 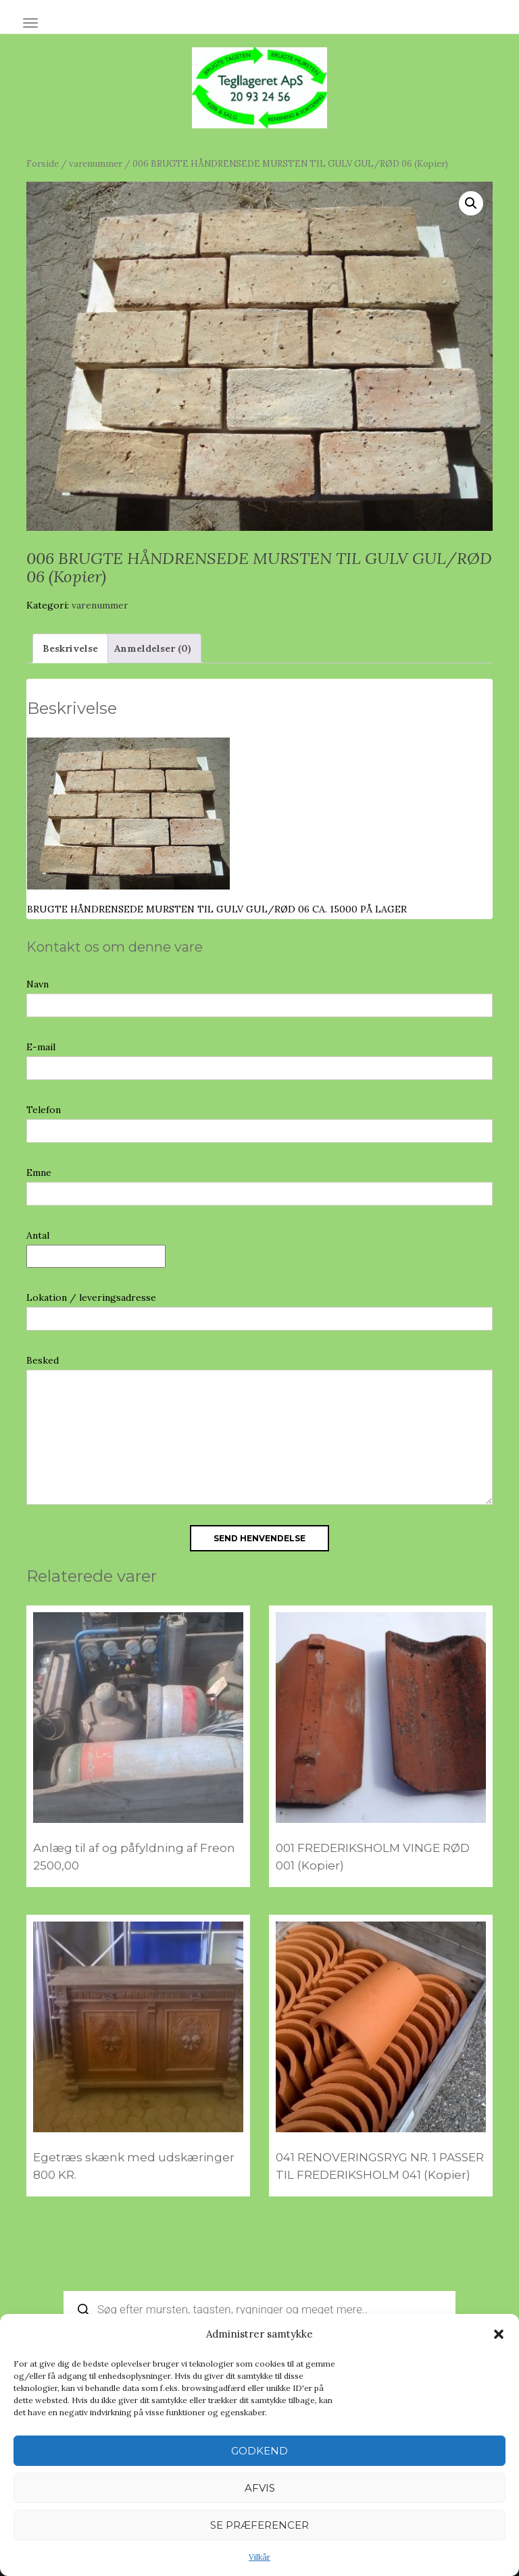 I want to click on [Open search in the mobile overlay], so click(x=259, y=2309).